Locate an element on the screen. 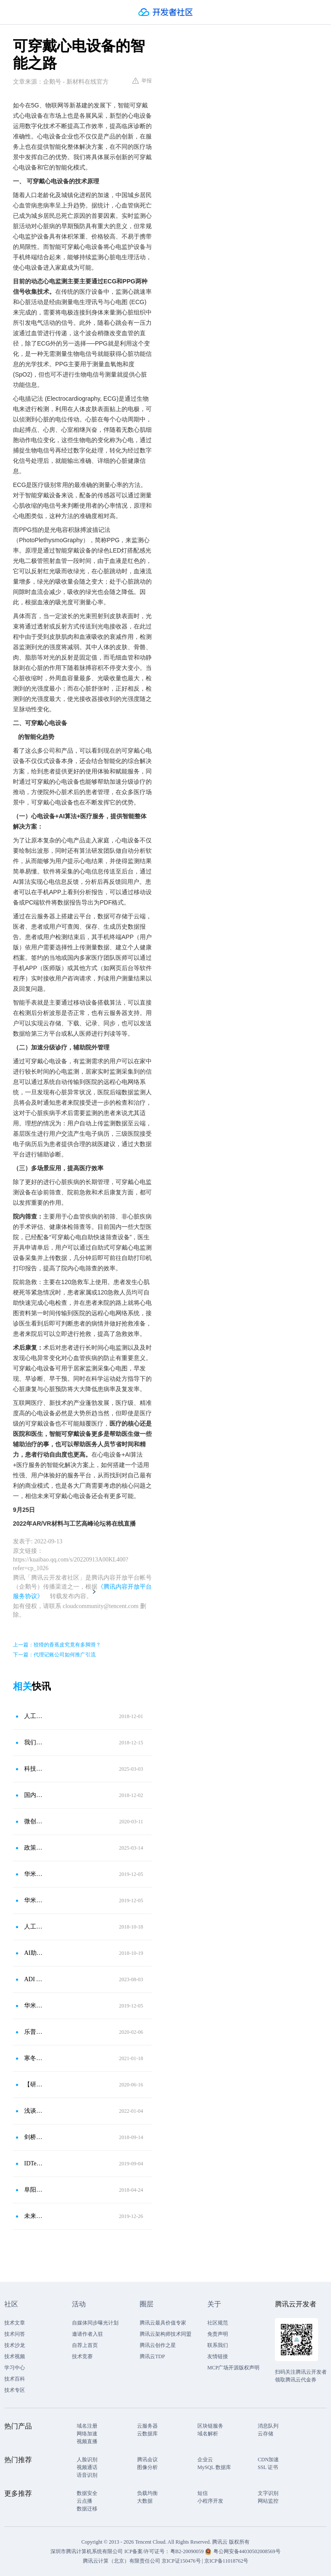 This screenshot has width=331, height=2576. 社区规范 is located at coordinates (217, 2323).